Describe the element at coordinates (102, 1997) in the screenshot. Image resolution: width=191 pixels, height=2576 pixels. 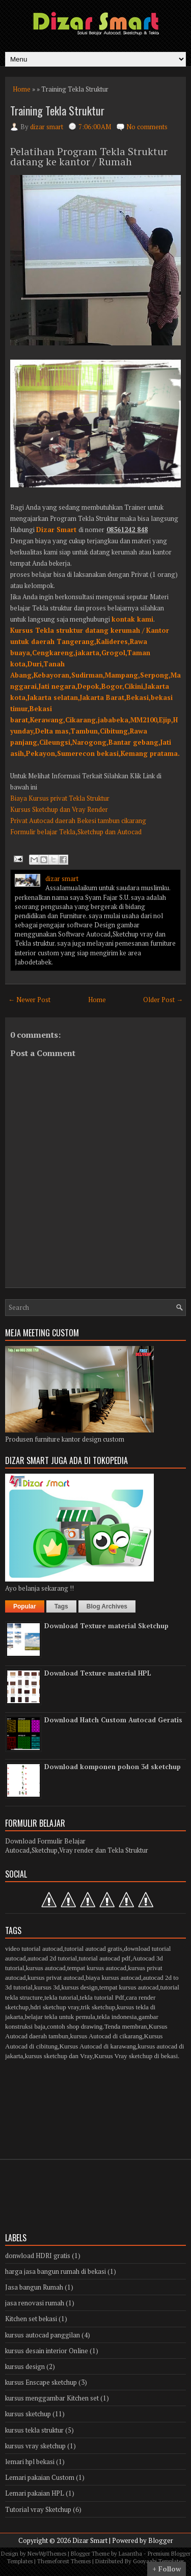
I see `tekla tutorial Pdf` at that location.